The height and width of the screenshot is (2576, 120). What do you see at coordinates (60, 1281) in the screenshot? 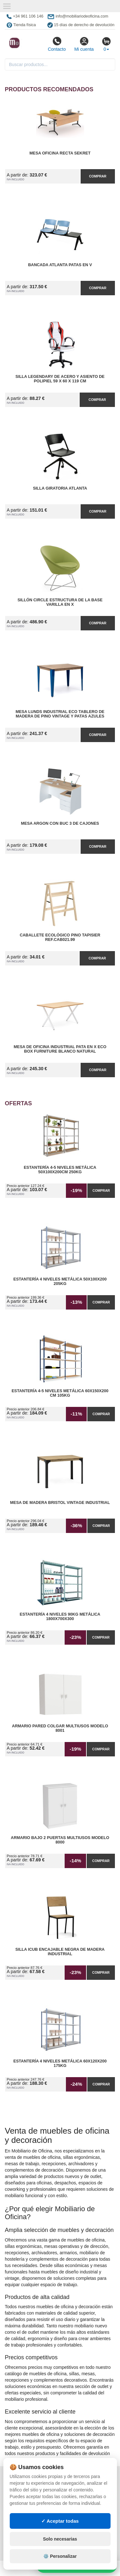
I see `Estantería 4 Niveles Metálica 50x100x200 205kg` at bounding box center [60, 1281].